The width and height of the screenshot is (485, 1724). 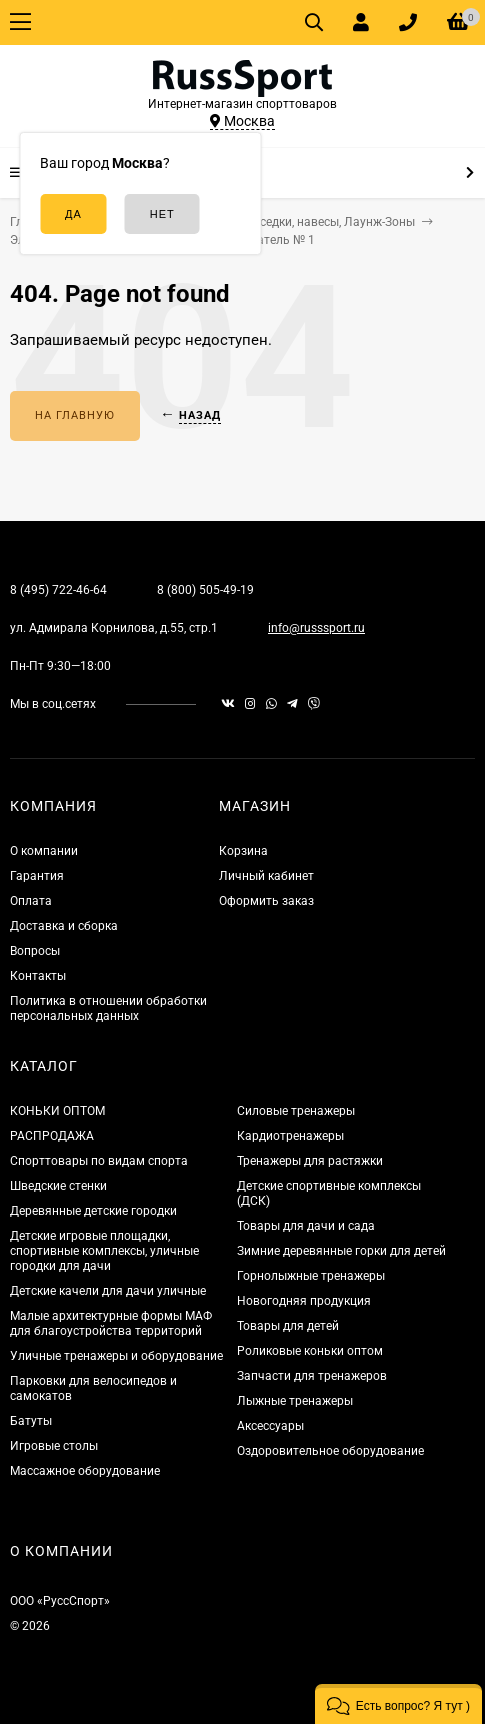 What do you see at coordinates (58, 1186) in the screenshot?
I see `Шведские стенки` at bounding box center [58, 1186].